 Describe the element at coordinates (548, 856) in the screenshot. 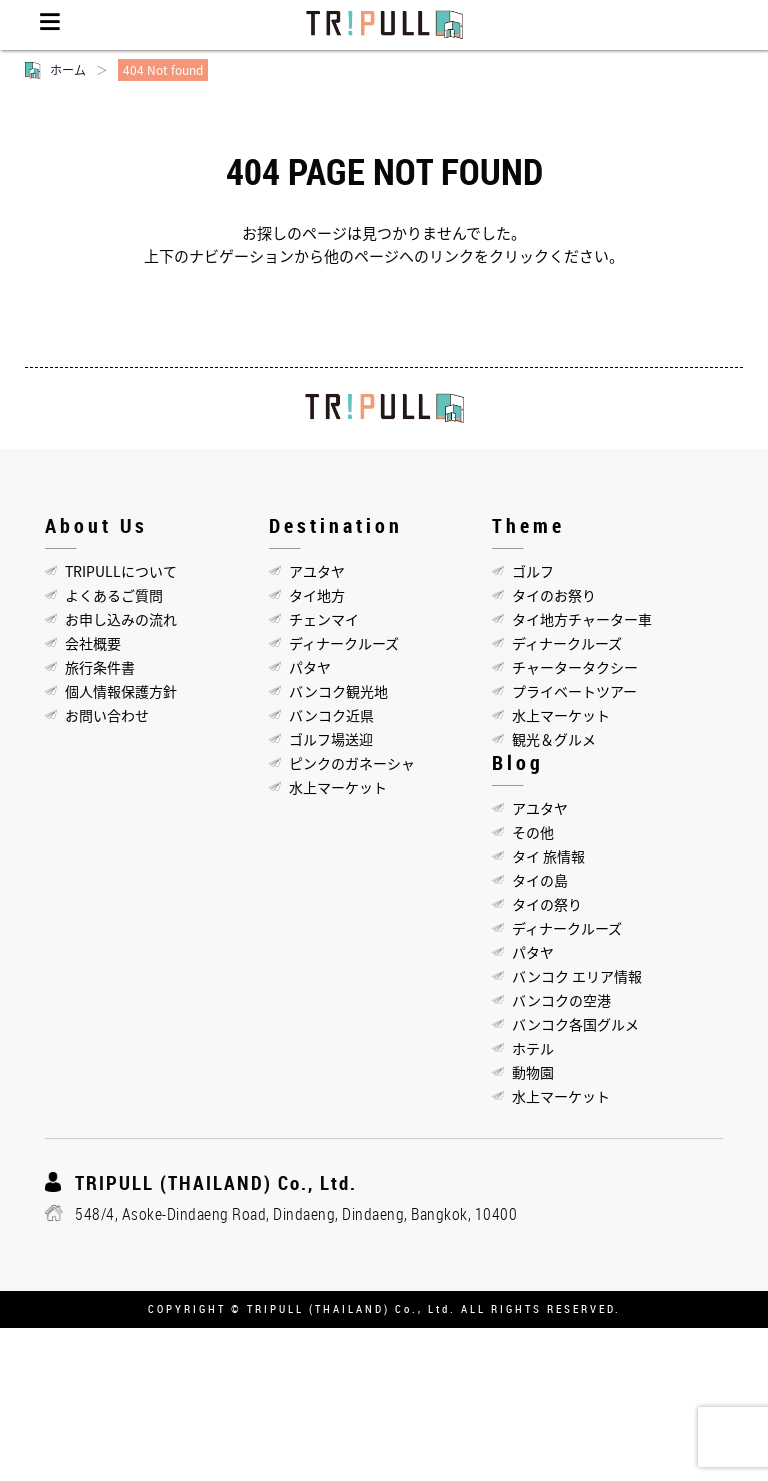

I see `タイ 旅情報` at that location.